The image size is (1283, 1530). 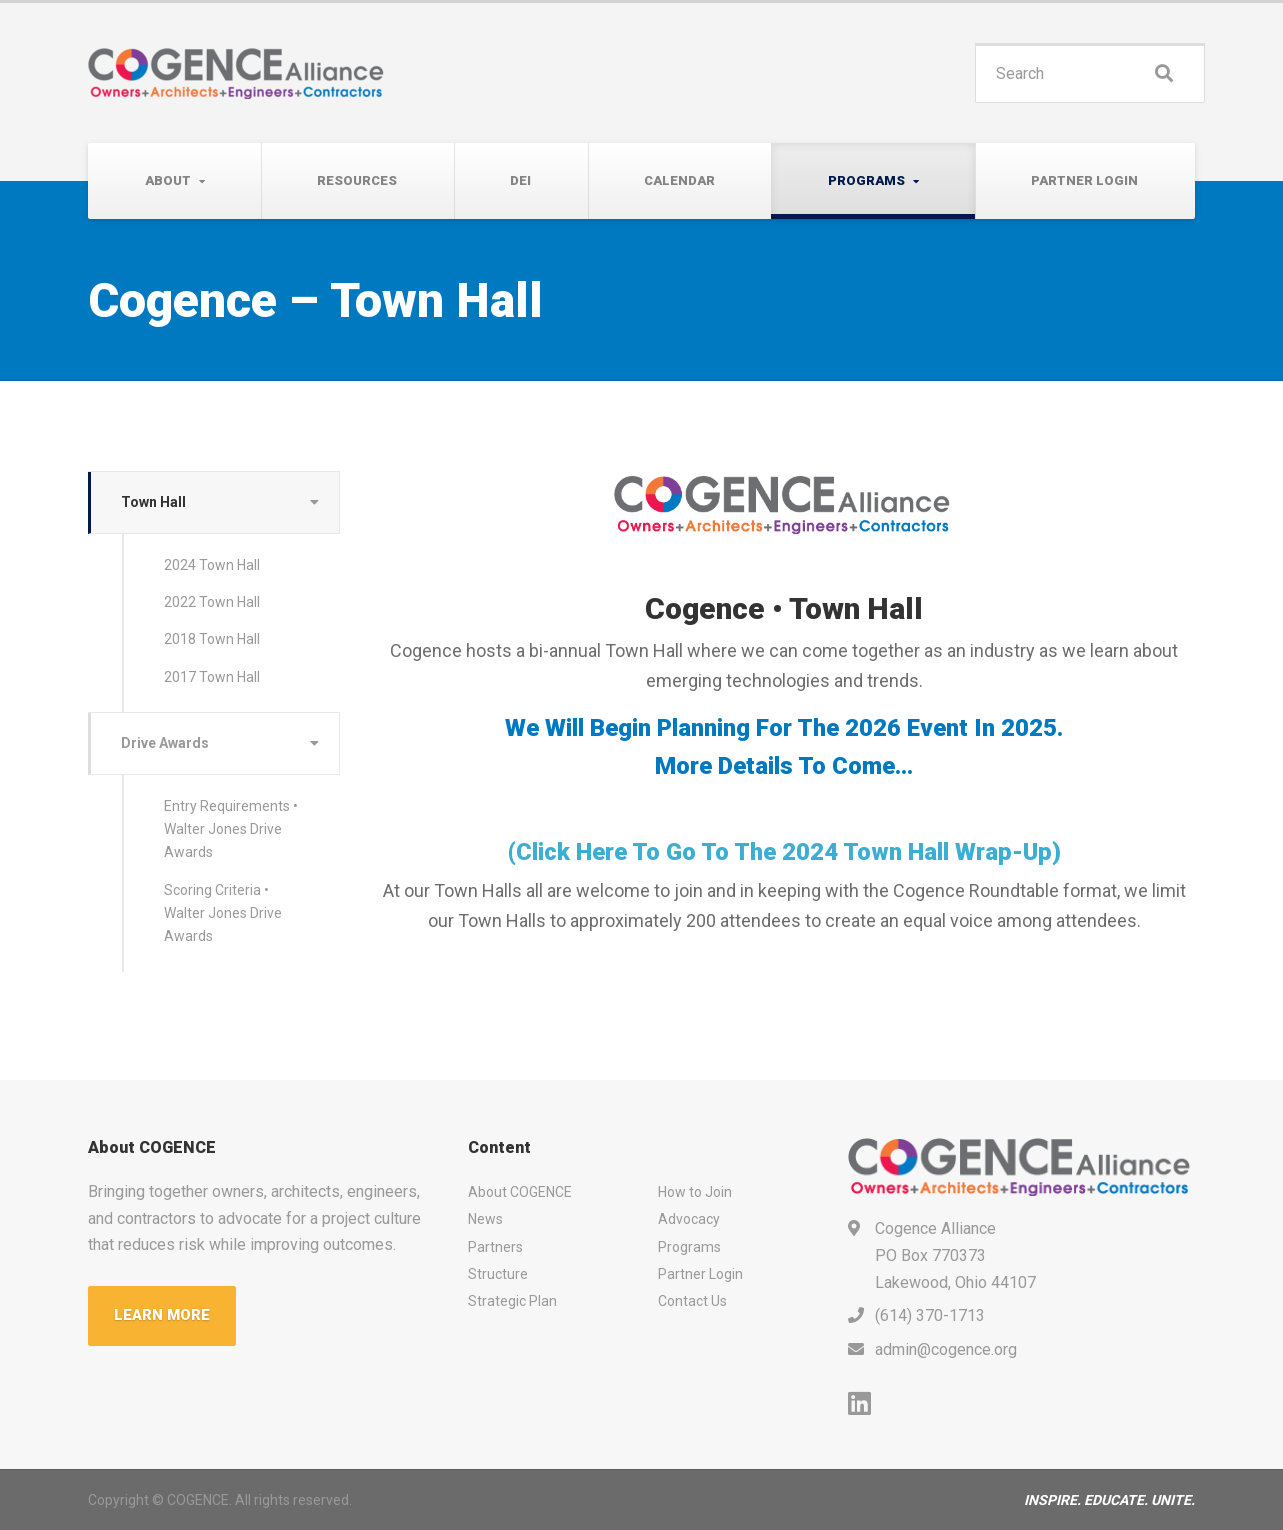 What do you see at coordinates (784, 852) in the screenshot?
I see `(click here to go to the 2024 Town Hall wrap-up)` at bounding box center [784, 852].